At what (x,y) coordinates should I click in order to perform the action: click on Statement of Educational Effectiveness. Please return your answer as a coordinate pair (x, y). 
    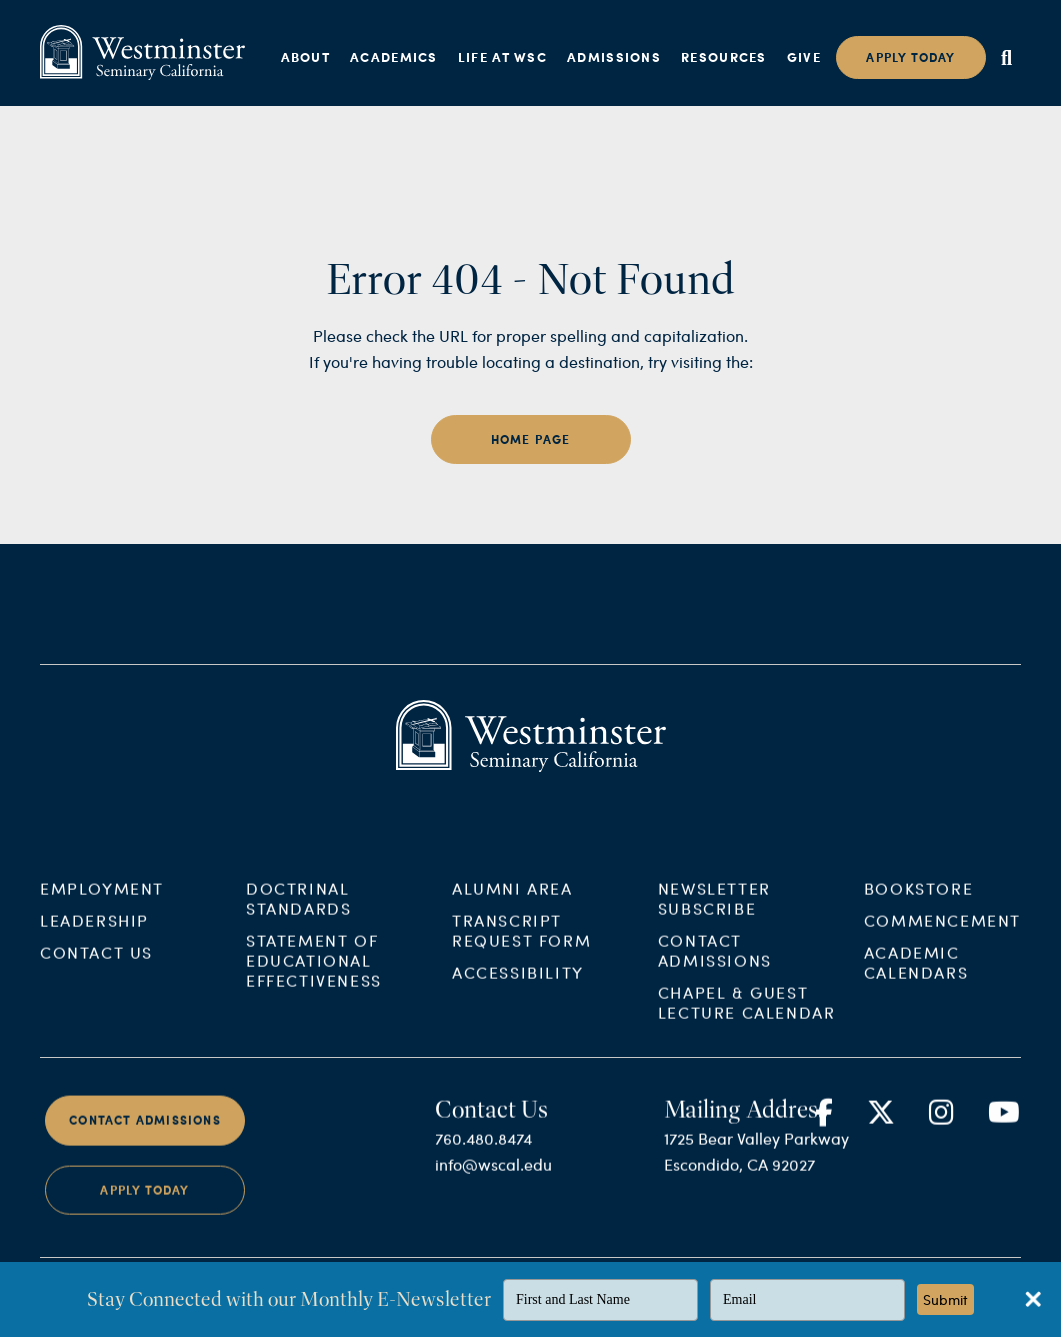
    Looking at the image, I should click on (314, 976).